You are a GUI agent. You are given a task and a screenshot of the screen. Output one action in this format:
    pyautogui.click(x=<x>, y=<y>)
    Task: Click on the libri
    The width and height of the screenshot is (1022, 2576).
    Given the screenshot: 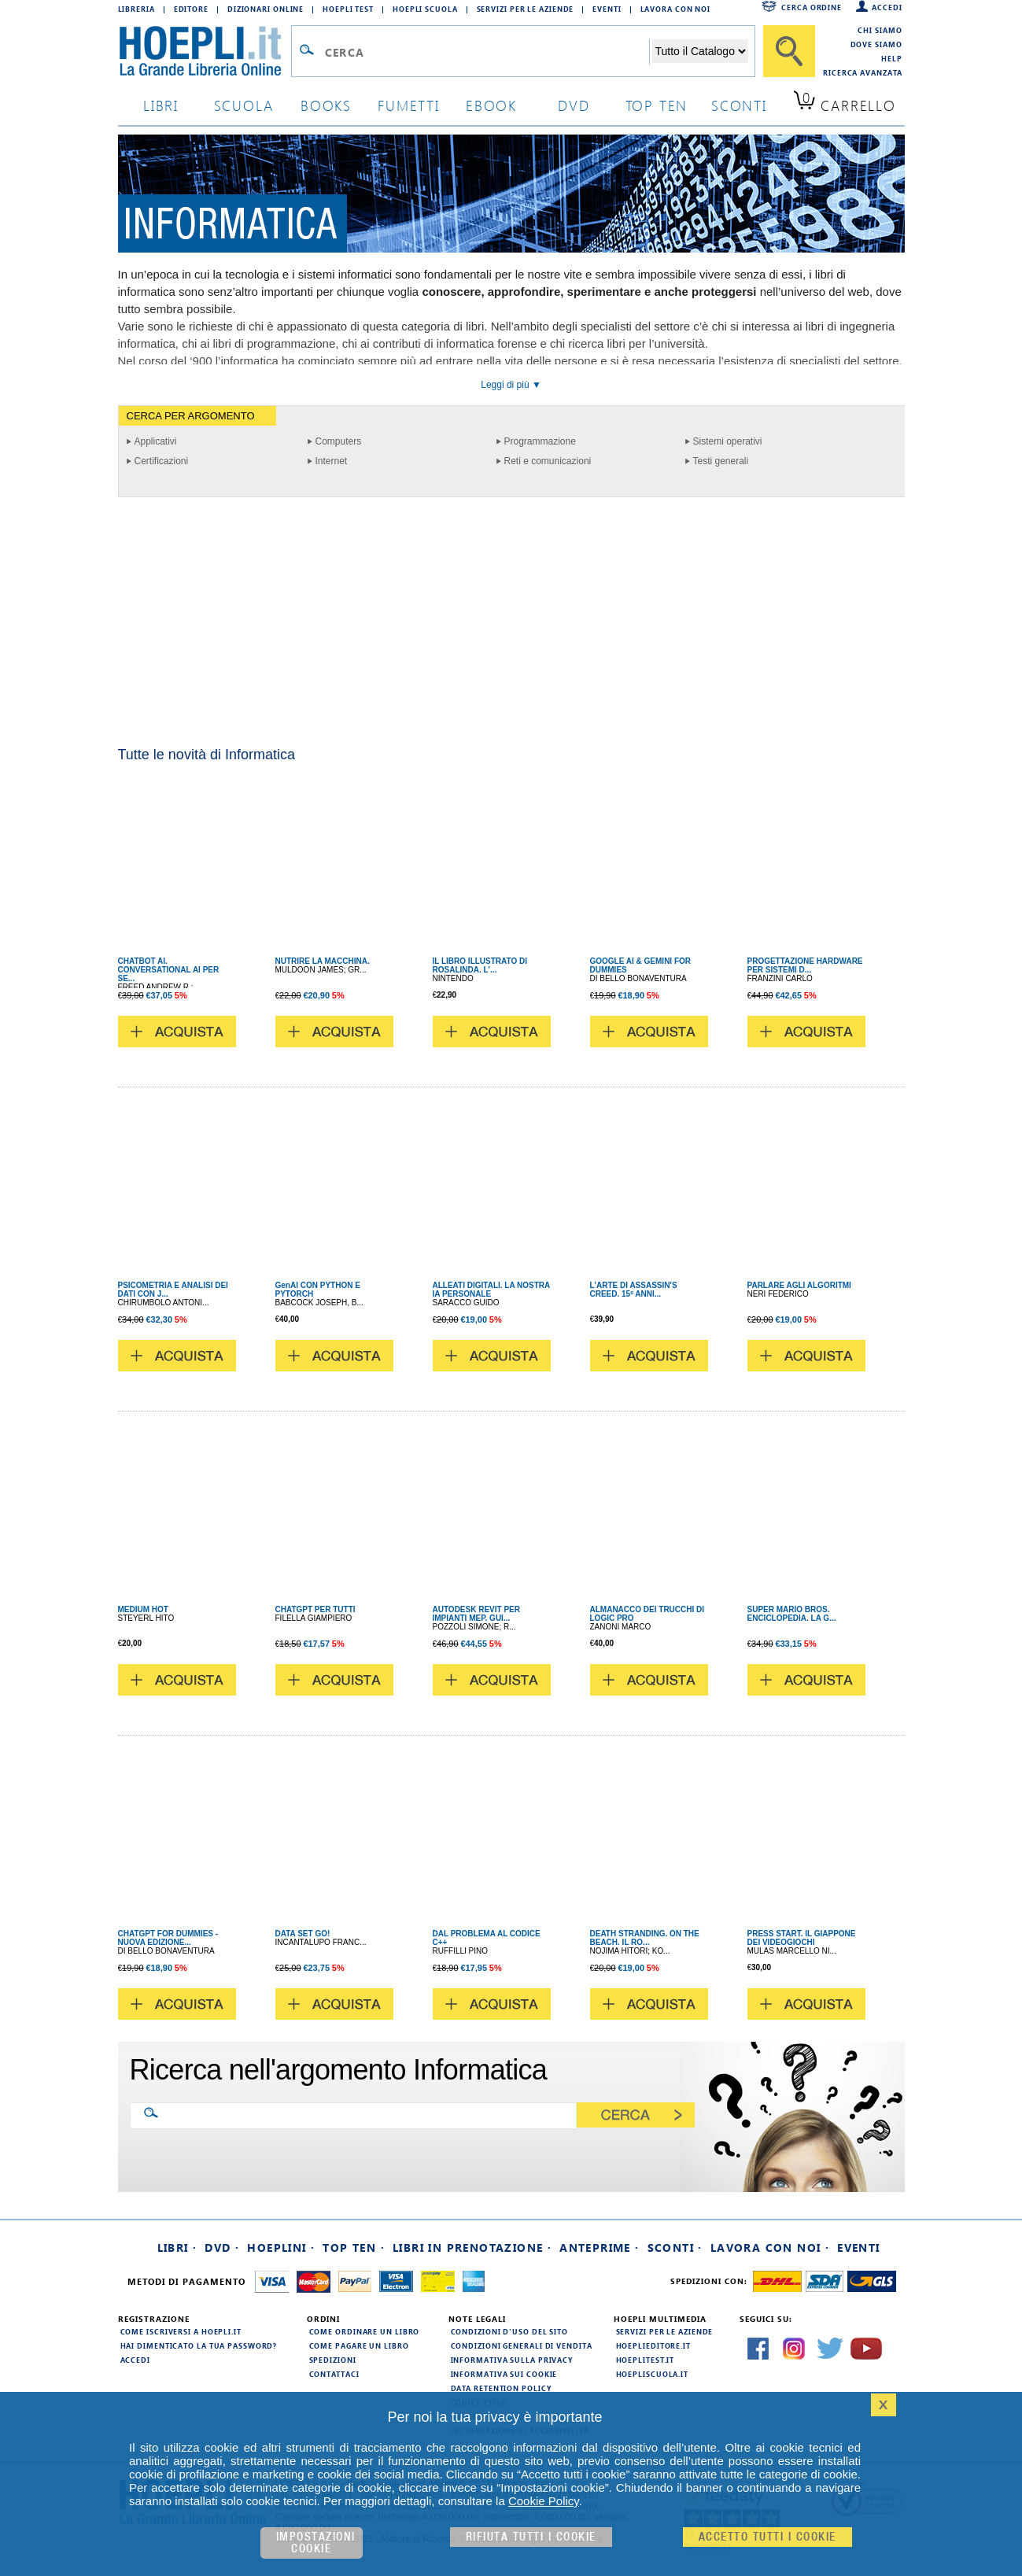 What is the action you would take?
    pyautogui.click(x=161, y=105)
    